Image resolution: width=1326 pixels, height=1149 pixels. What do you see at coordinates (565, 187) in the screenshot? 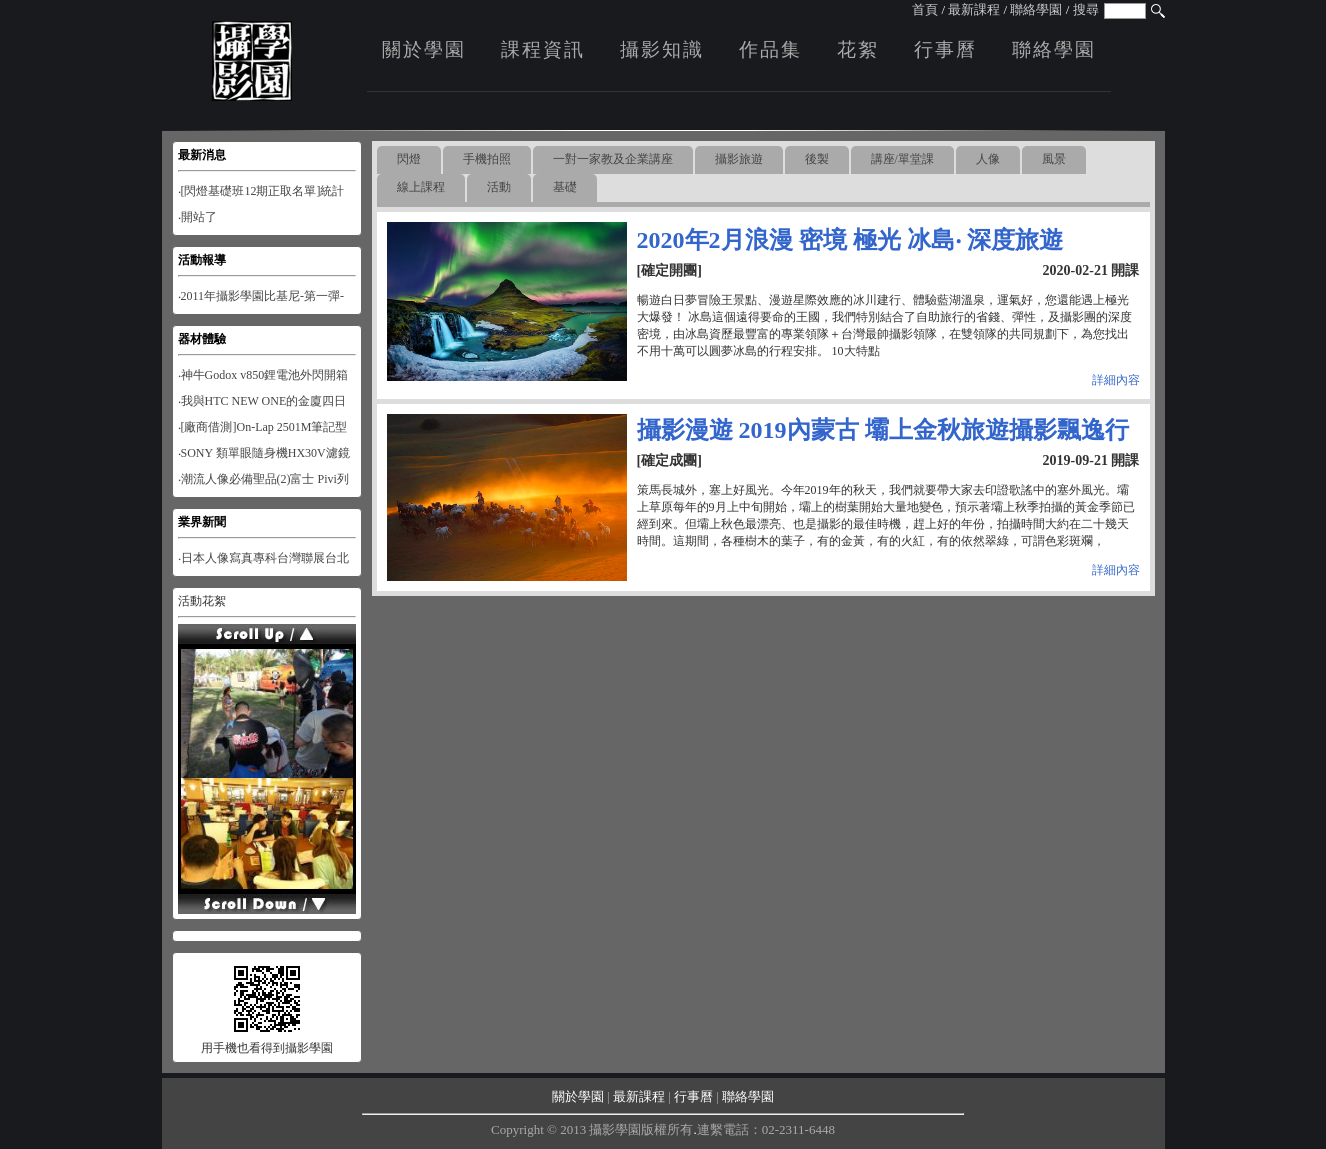
I see `基礎` at bounding box center [565, 187].